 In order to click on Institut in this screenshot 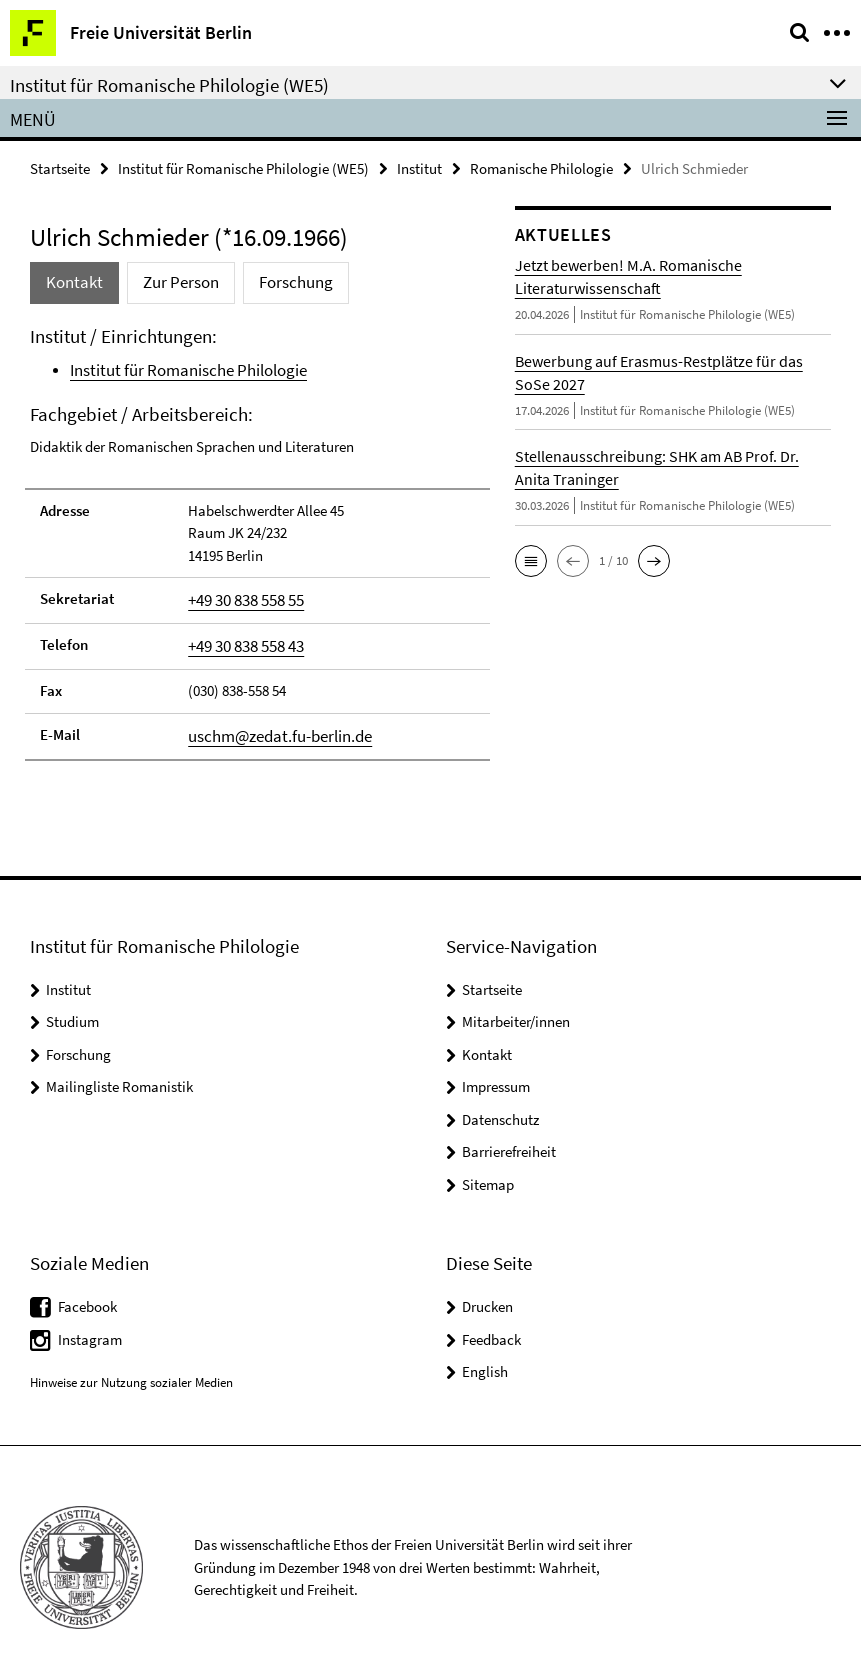, I will do `click(419, 166)`.